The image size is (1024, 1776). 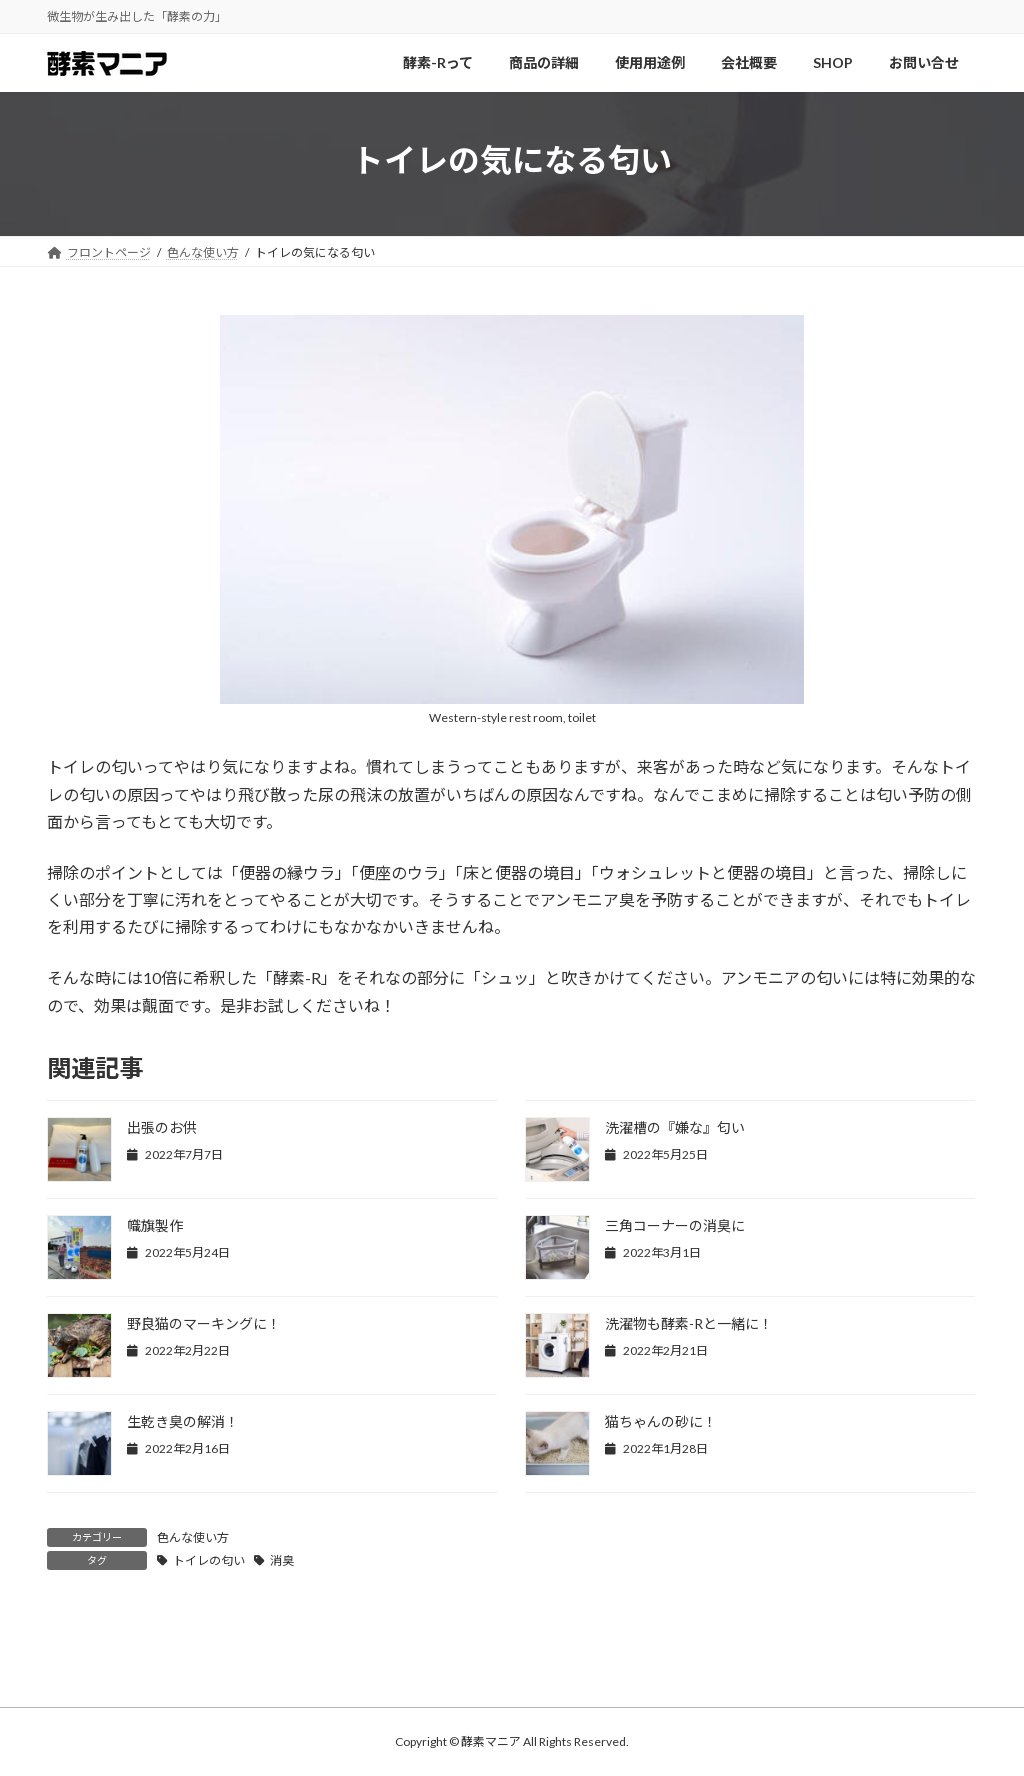 I want to click on 洗濯槽の『嫌な』匂い, so click(x=675, y=1127).